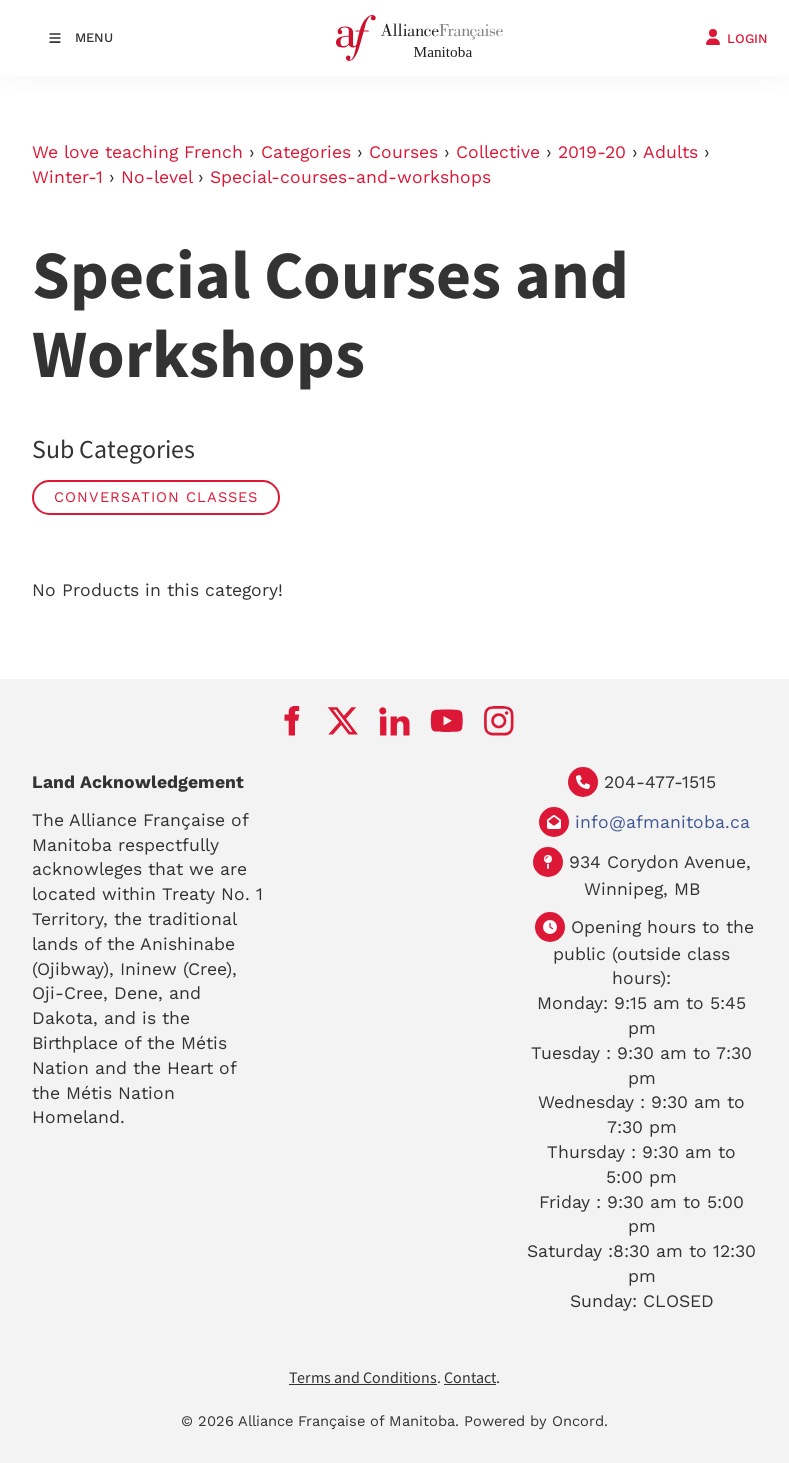 This screenshot has width=789, height=1463. Describe the element at coordinates (156, 177) in the screenshot. I see `No-level` at that location.